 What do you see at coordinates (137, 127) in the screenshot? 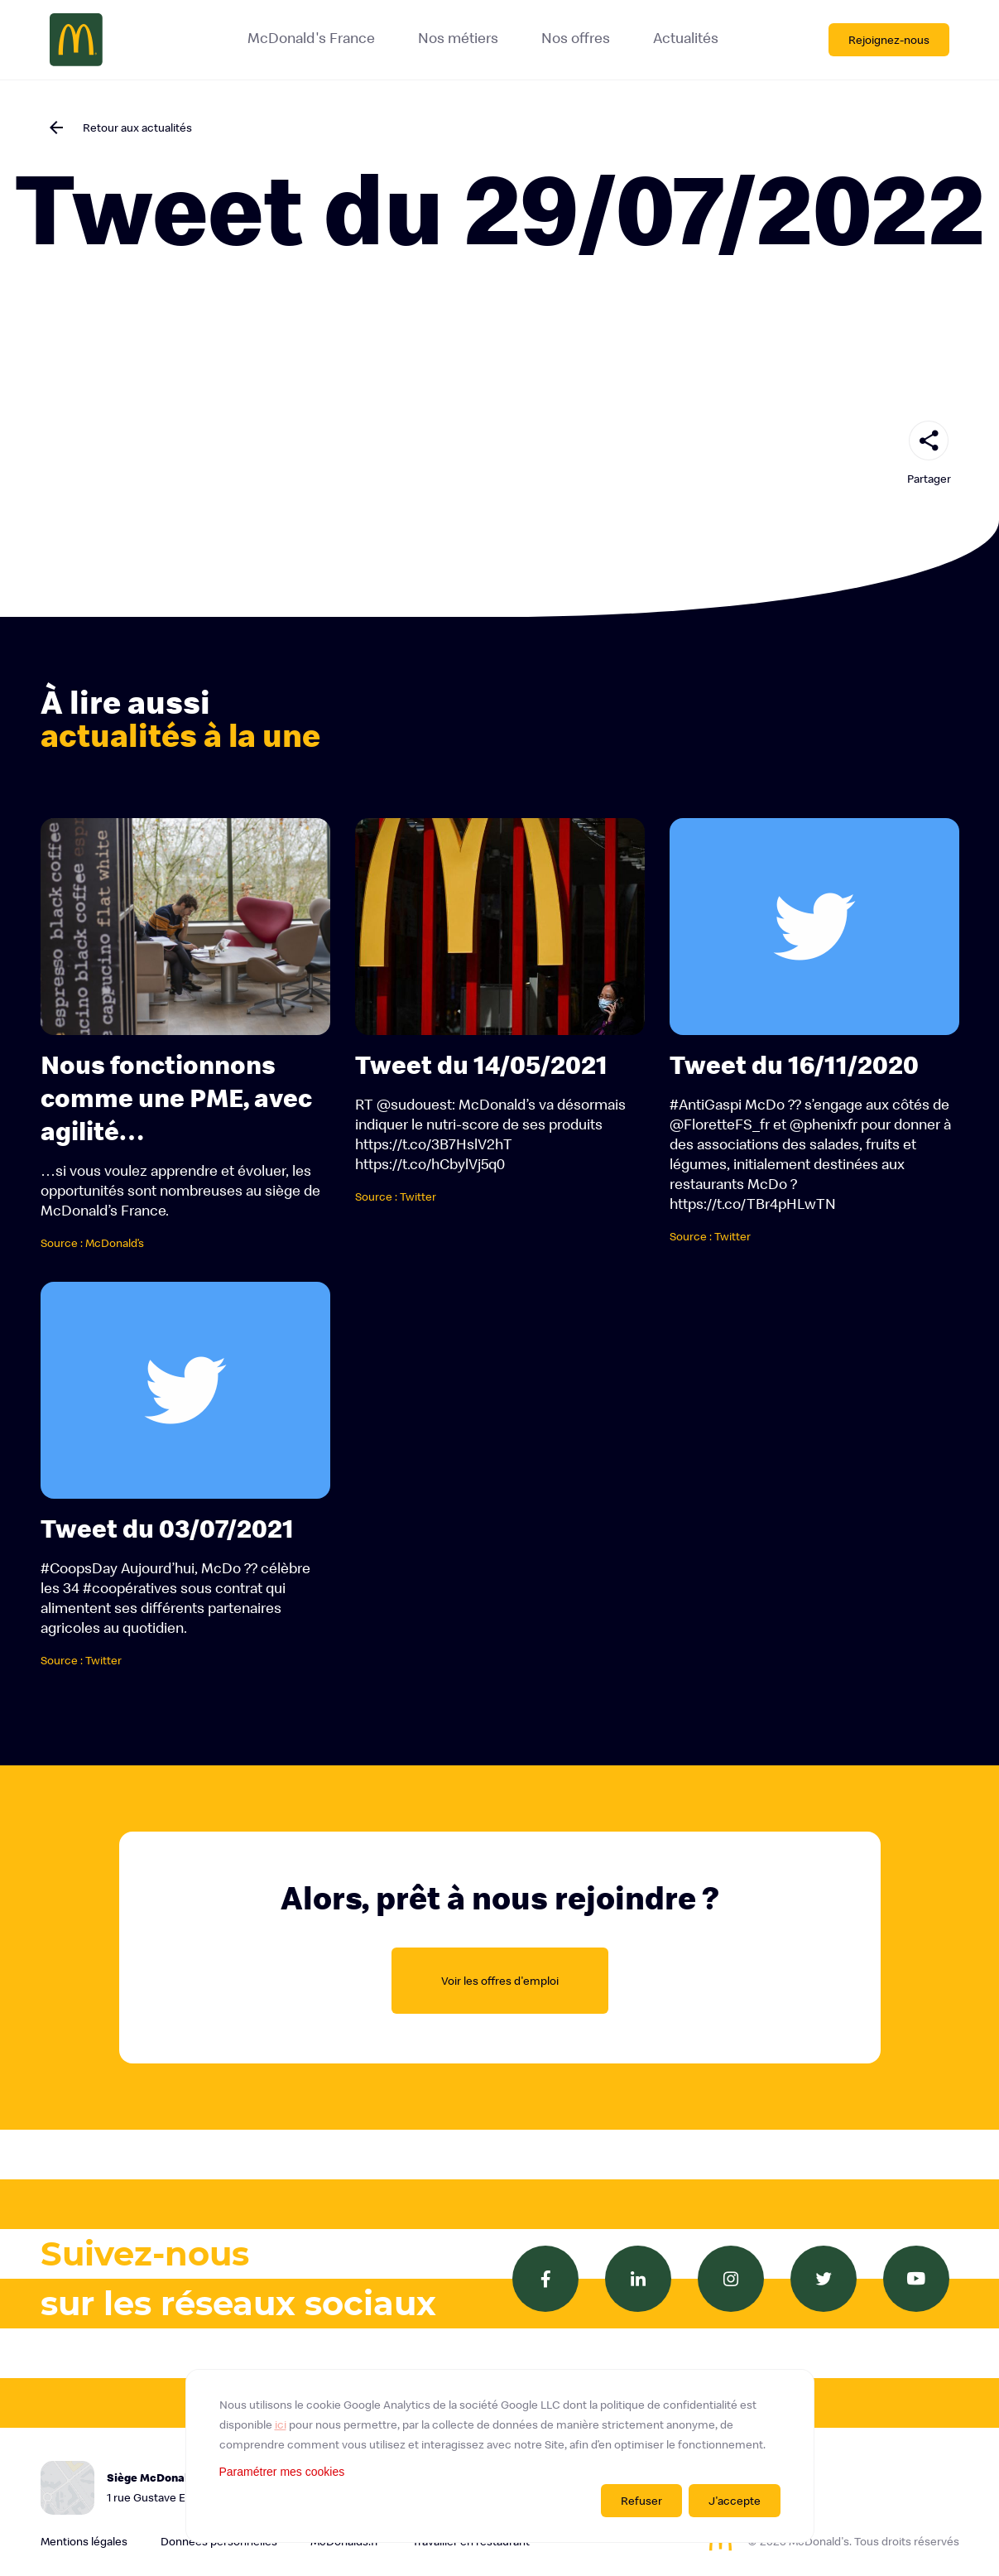
I see `Retour aux actualités` at bounding box center [137, 127].